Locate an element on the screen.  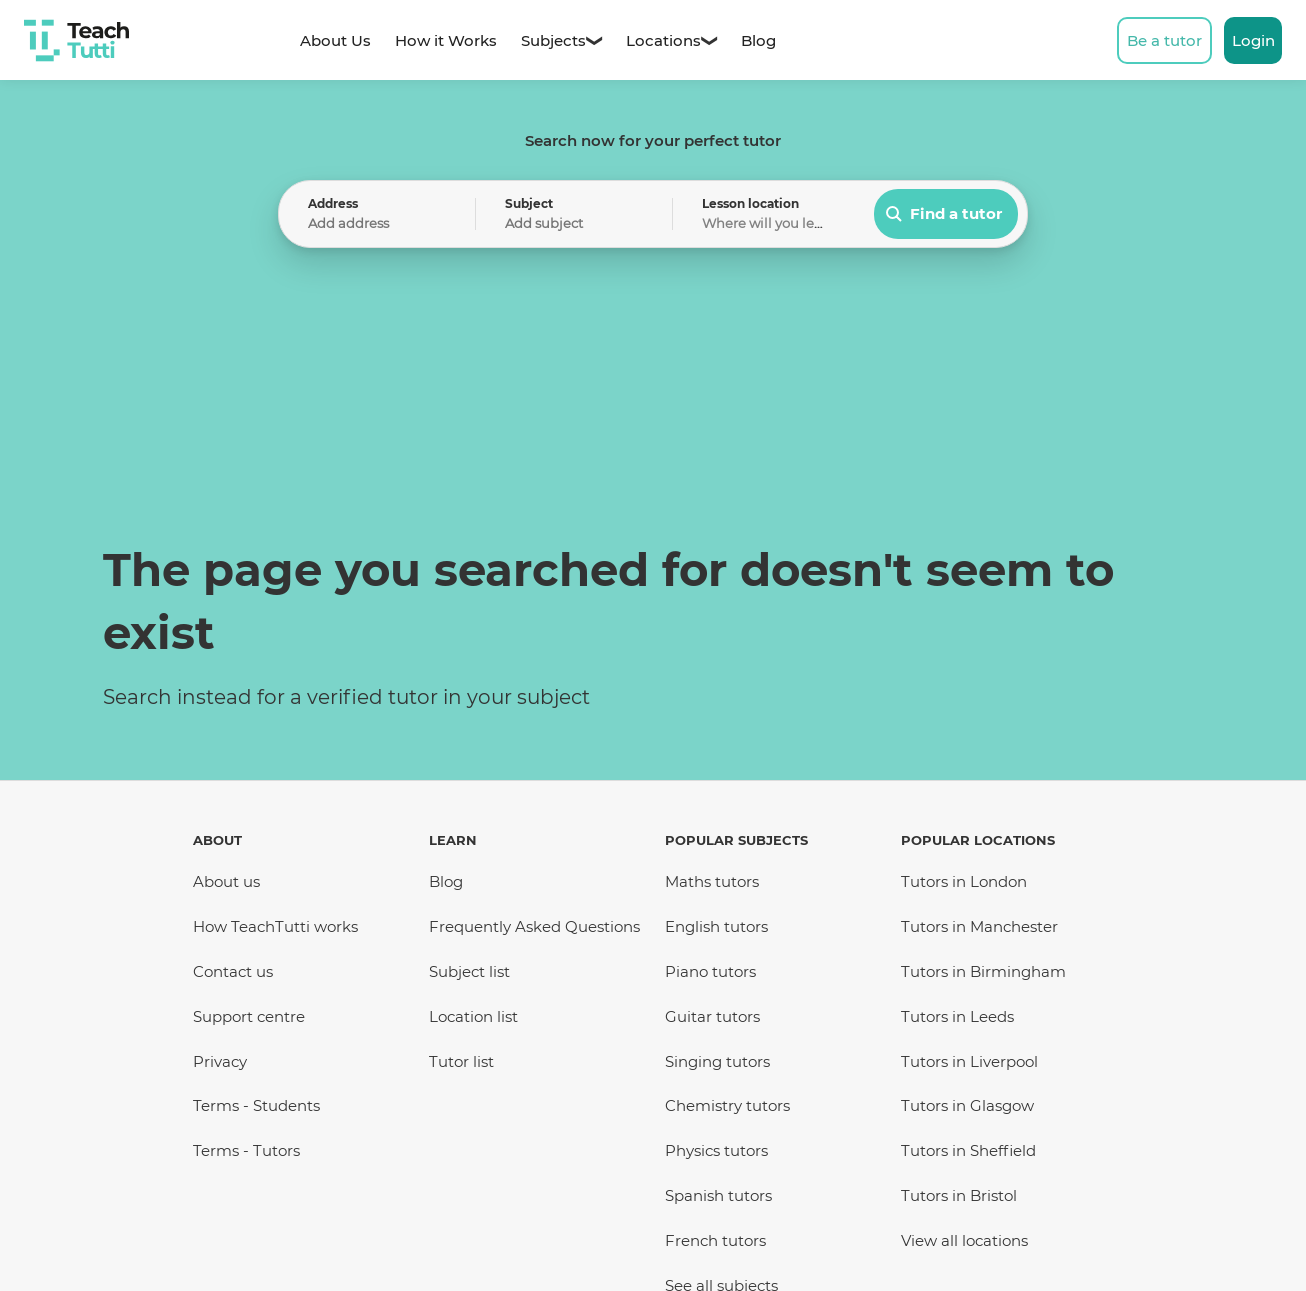
Tutor list is located at coordinates (461, 1061).